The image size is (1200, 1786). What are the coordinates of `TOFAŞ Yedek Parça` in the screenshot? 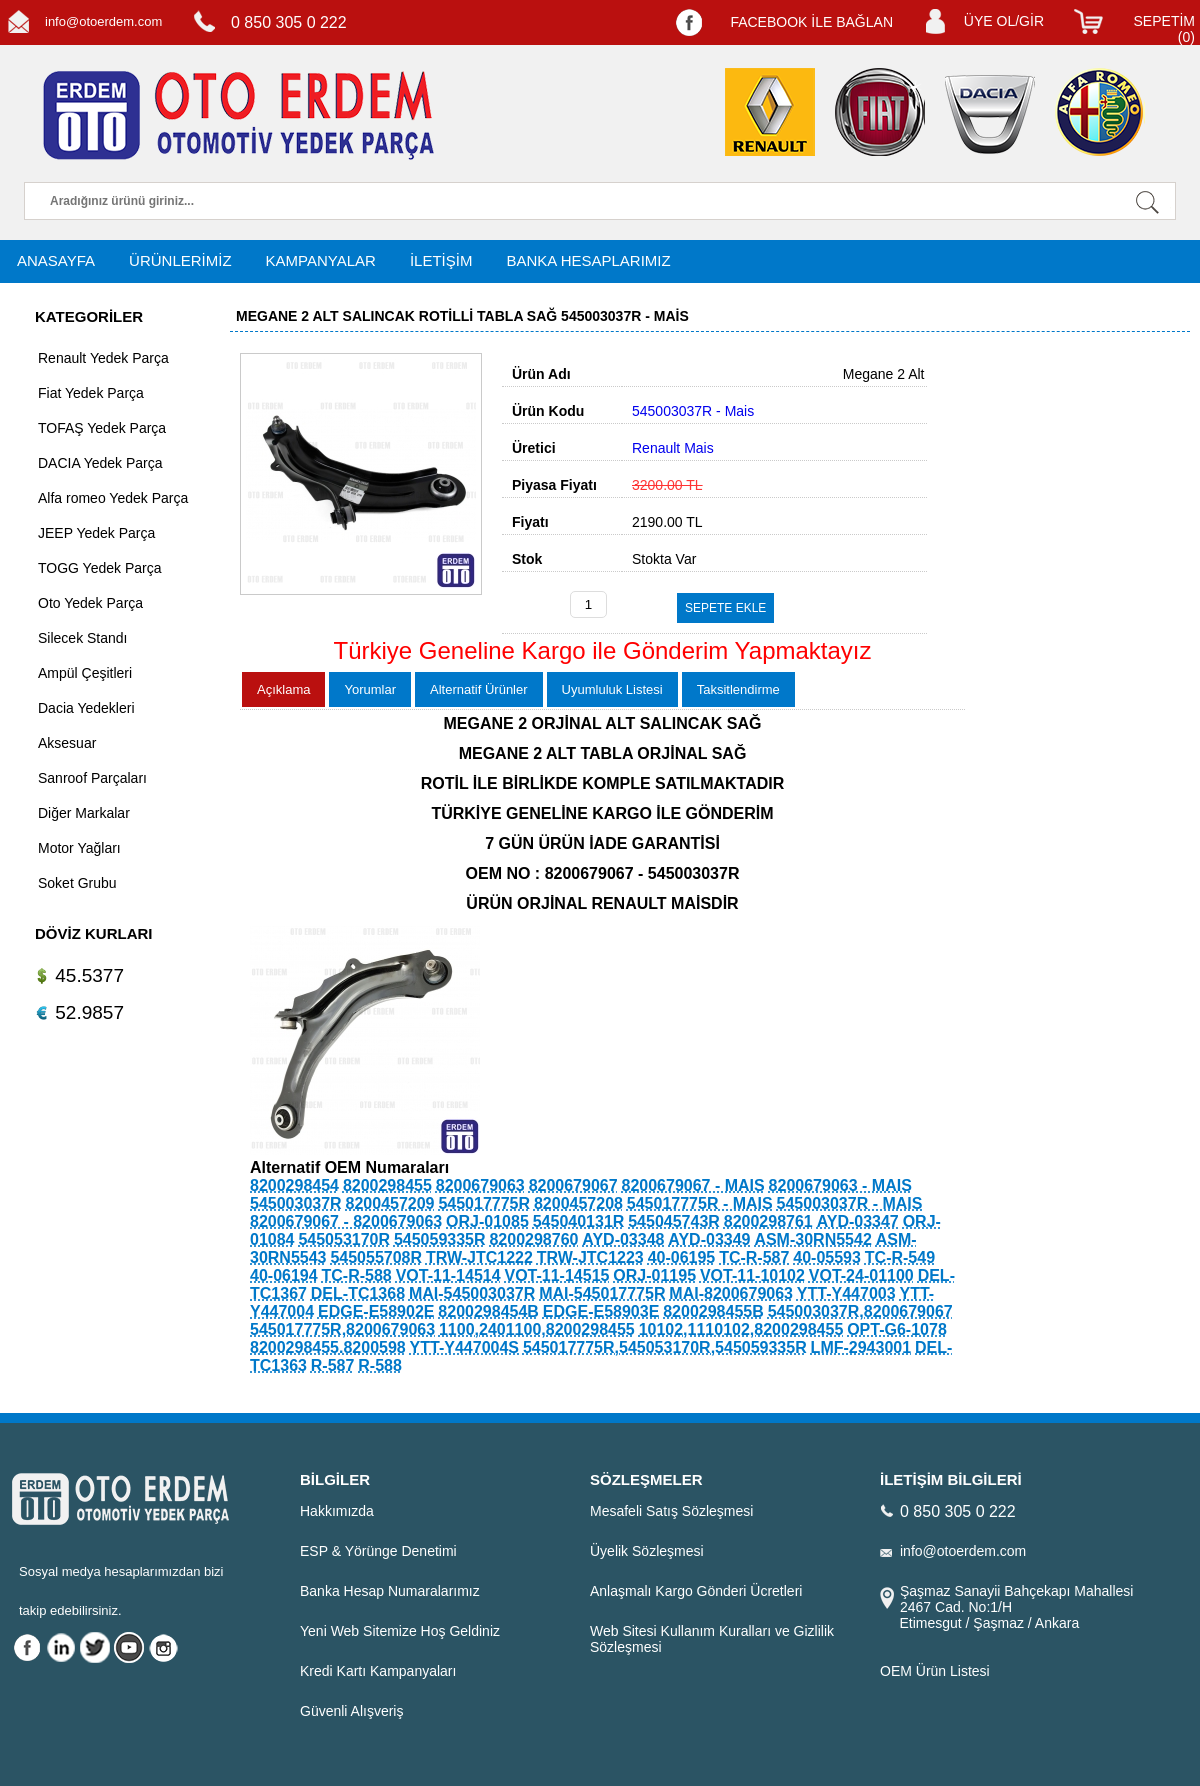 It's located at (102, 428).